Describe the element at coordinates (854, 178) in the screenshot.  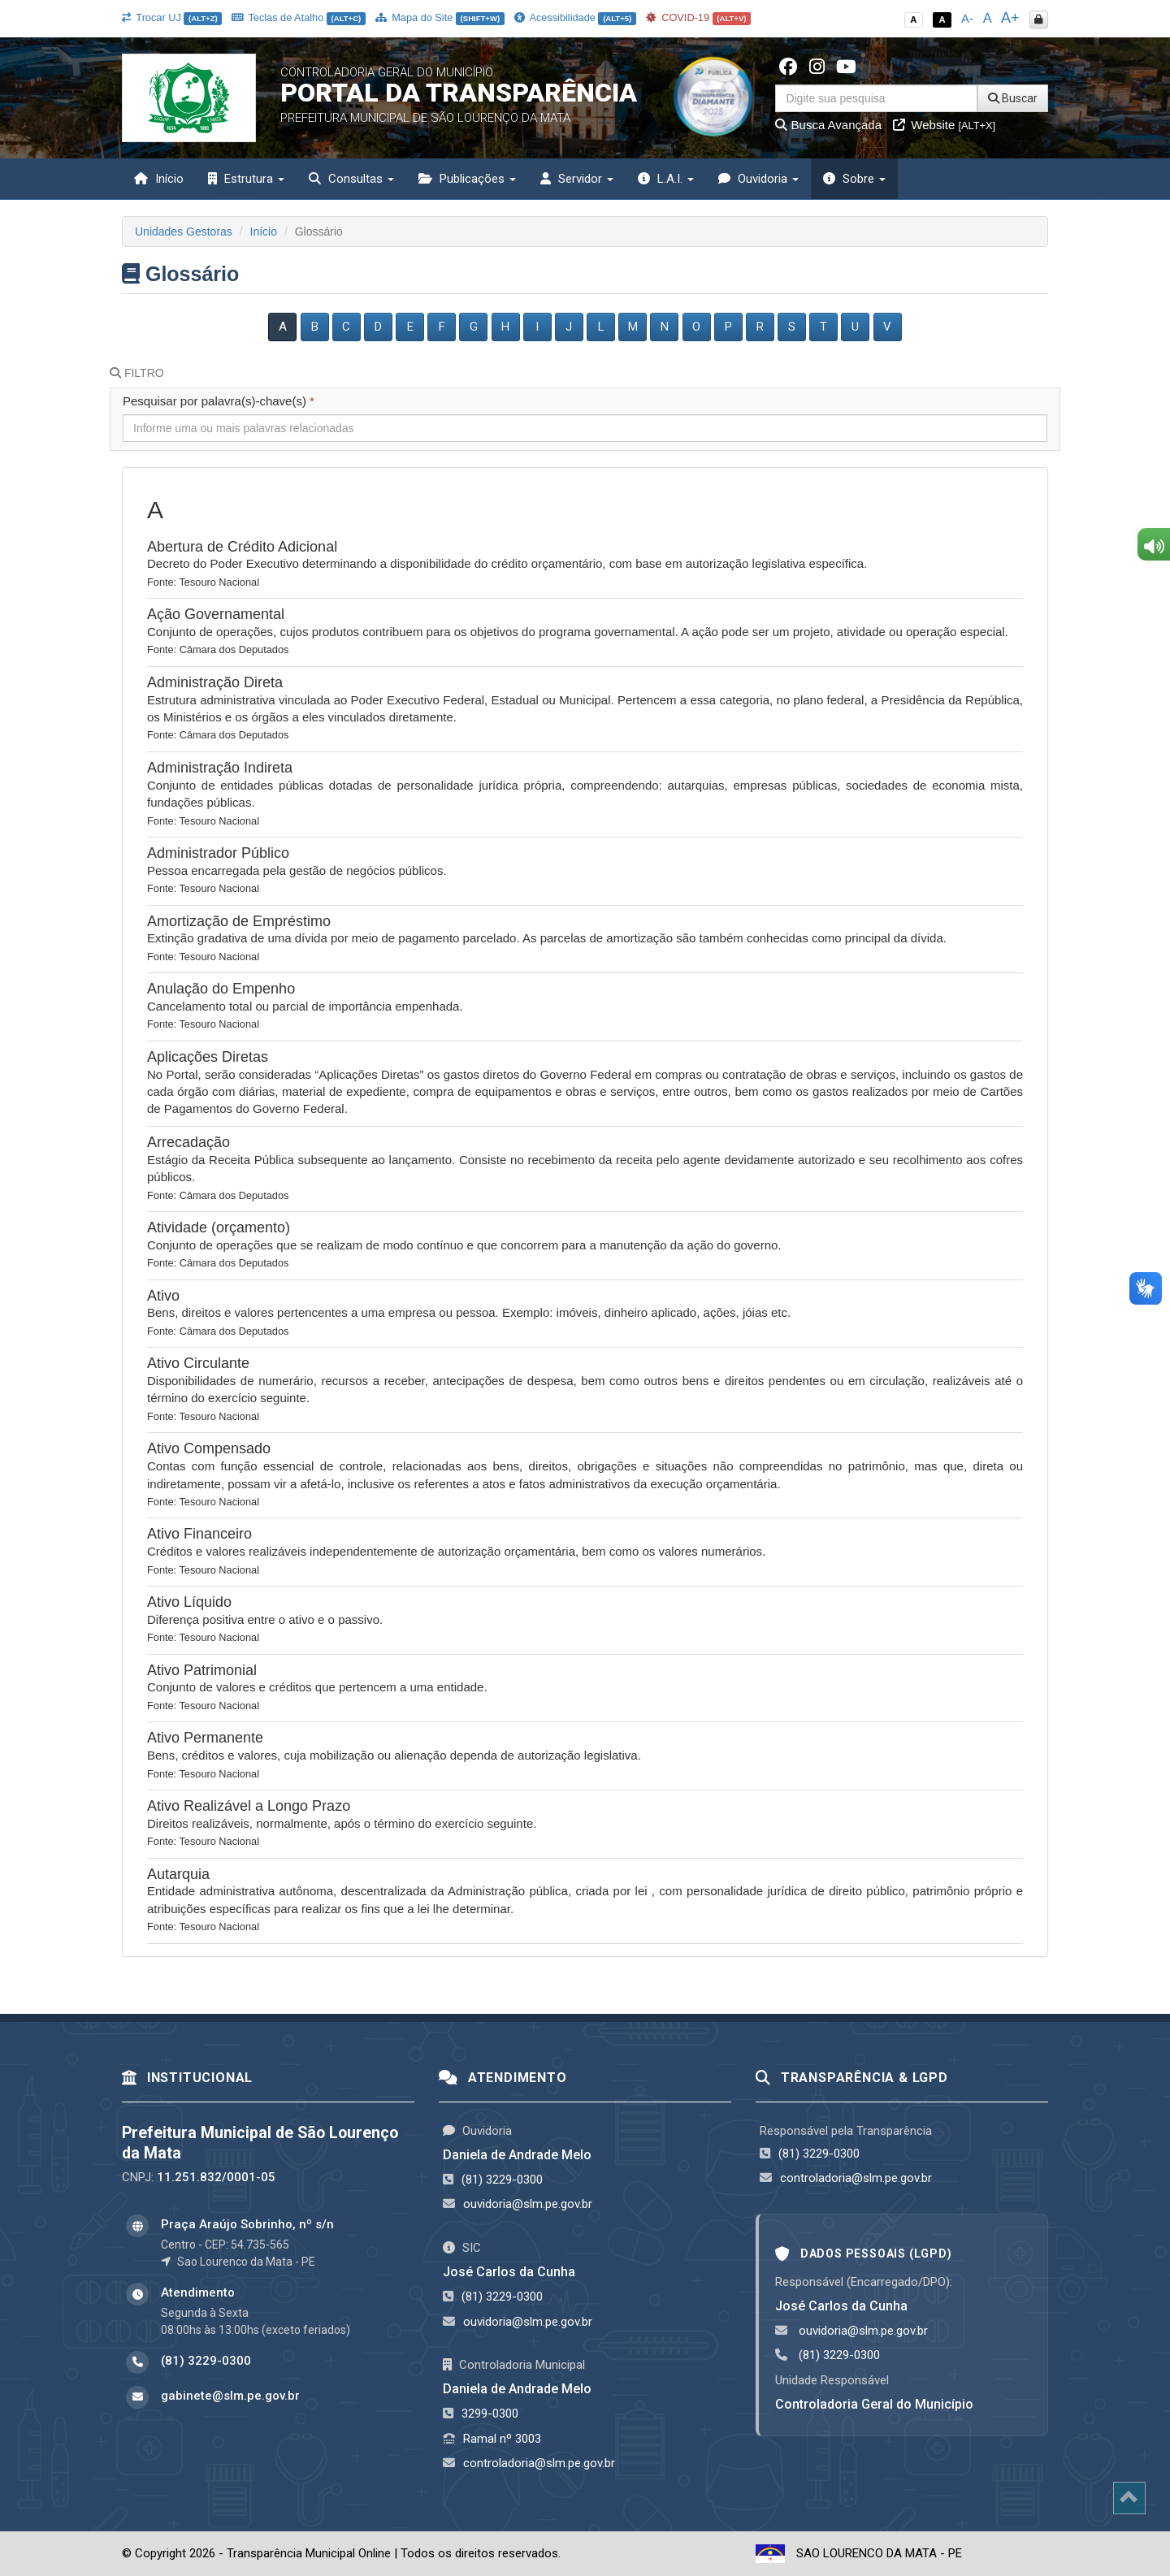
I see `Sobre [button]` at that location.